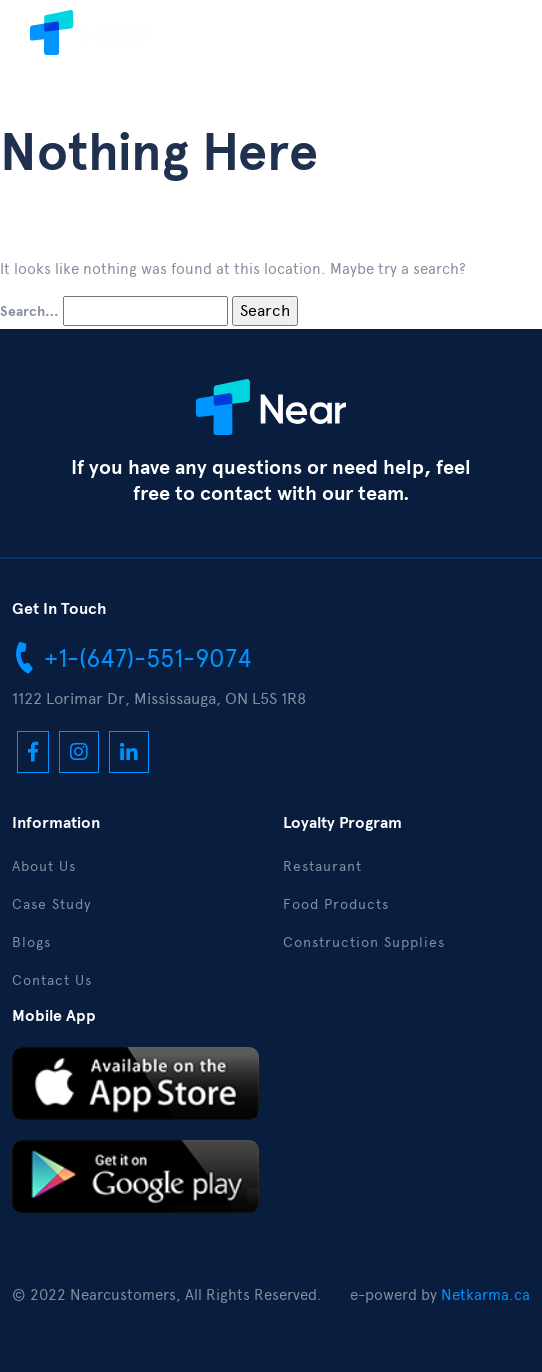 Image resolution: width=542 pixels, height=1372 pixels. What do you see at coordinates (52, 980) in the screenshot?
I see `Contact Us` at bounding box center [52, 980].